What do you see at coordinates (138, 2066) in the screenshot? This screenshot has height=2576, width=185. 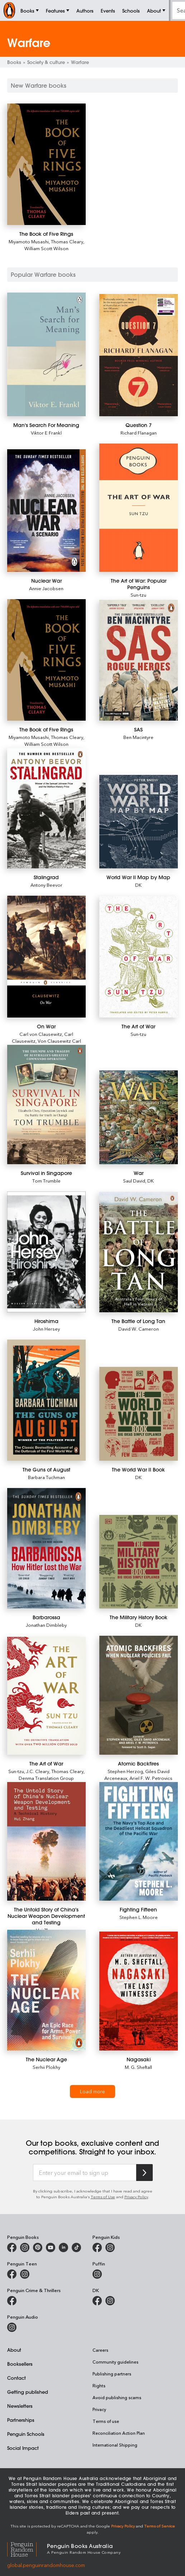 I see `M. G. Sheftall` at bounding box center [138, 2066].